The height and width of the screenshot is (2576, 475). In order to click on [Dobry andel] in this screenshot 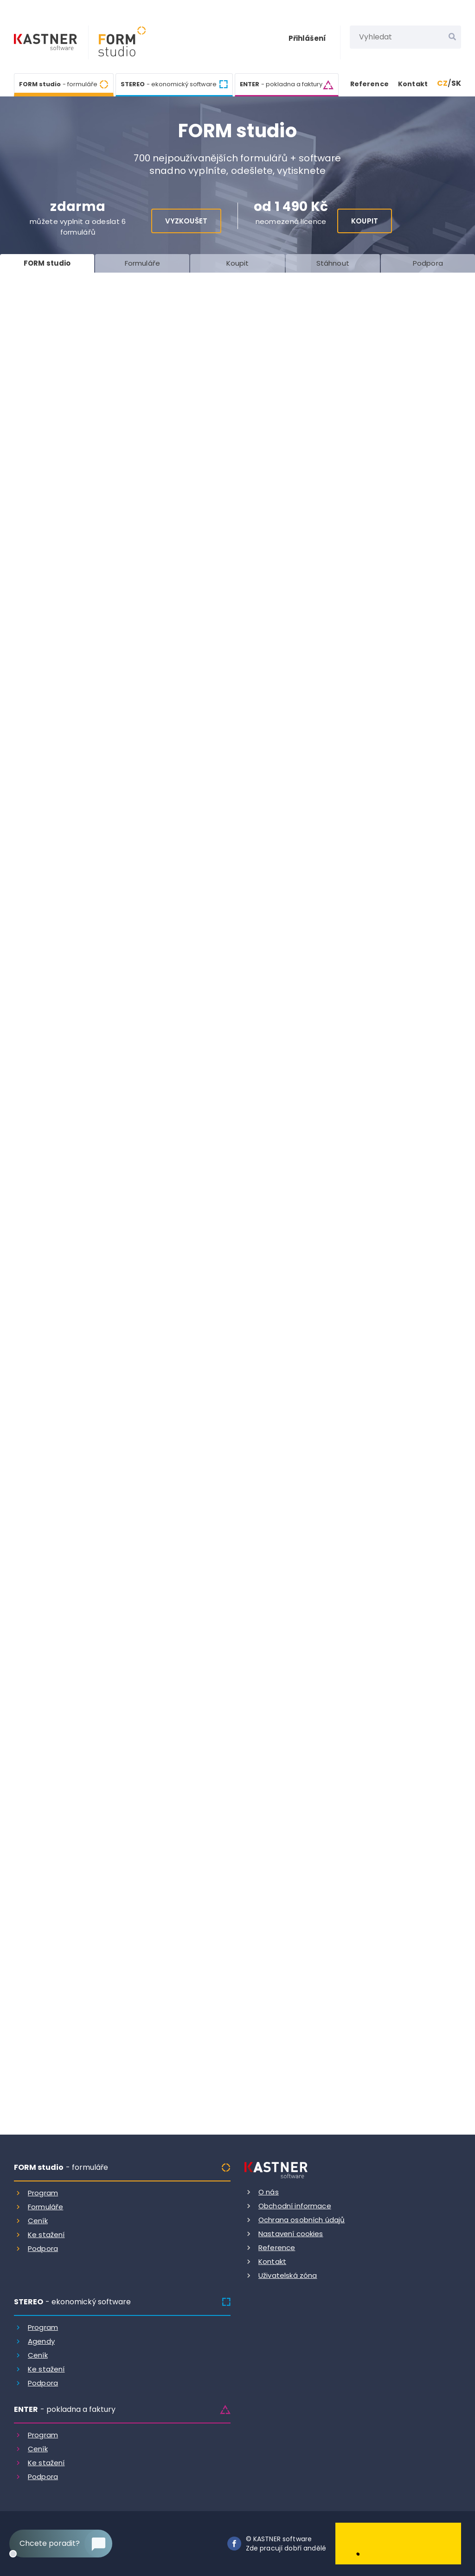, I will do `click(398, 2543)`.